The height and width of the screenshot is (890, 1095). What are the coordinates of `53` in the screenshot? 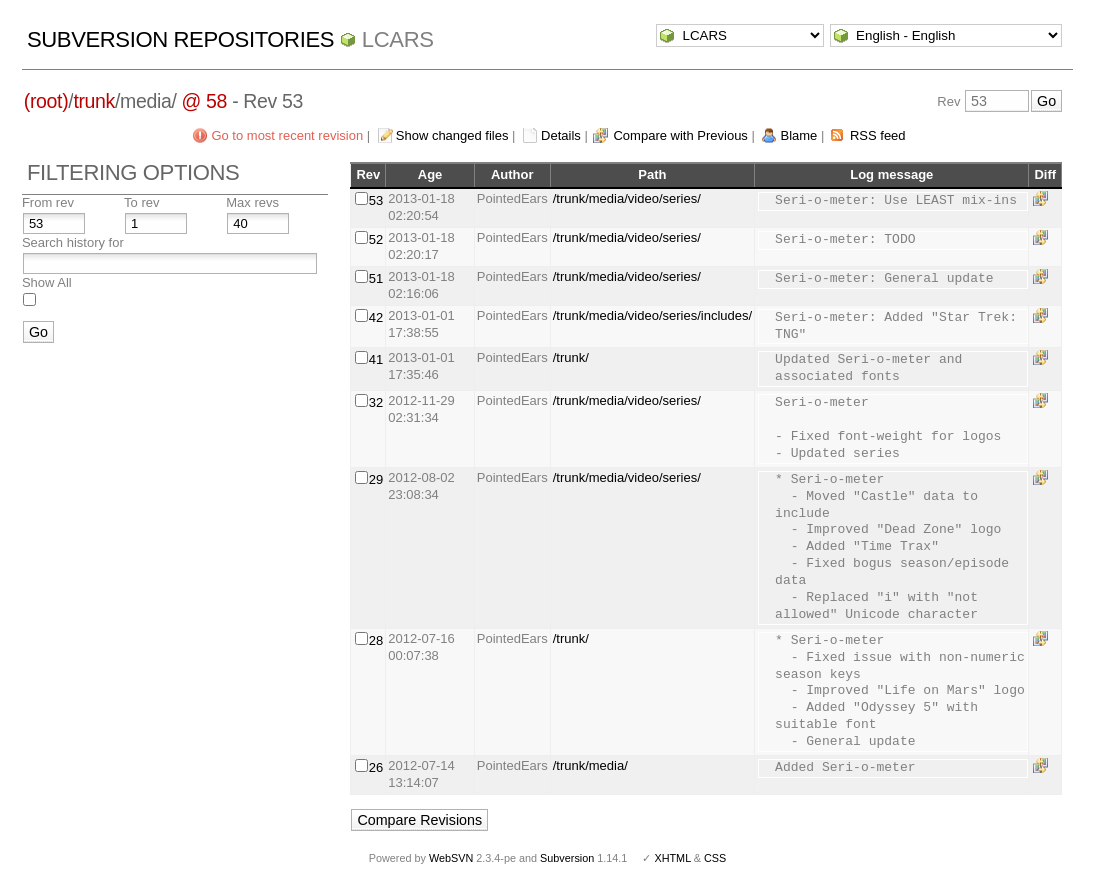 It's located at (376, 200).